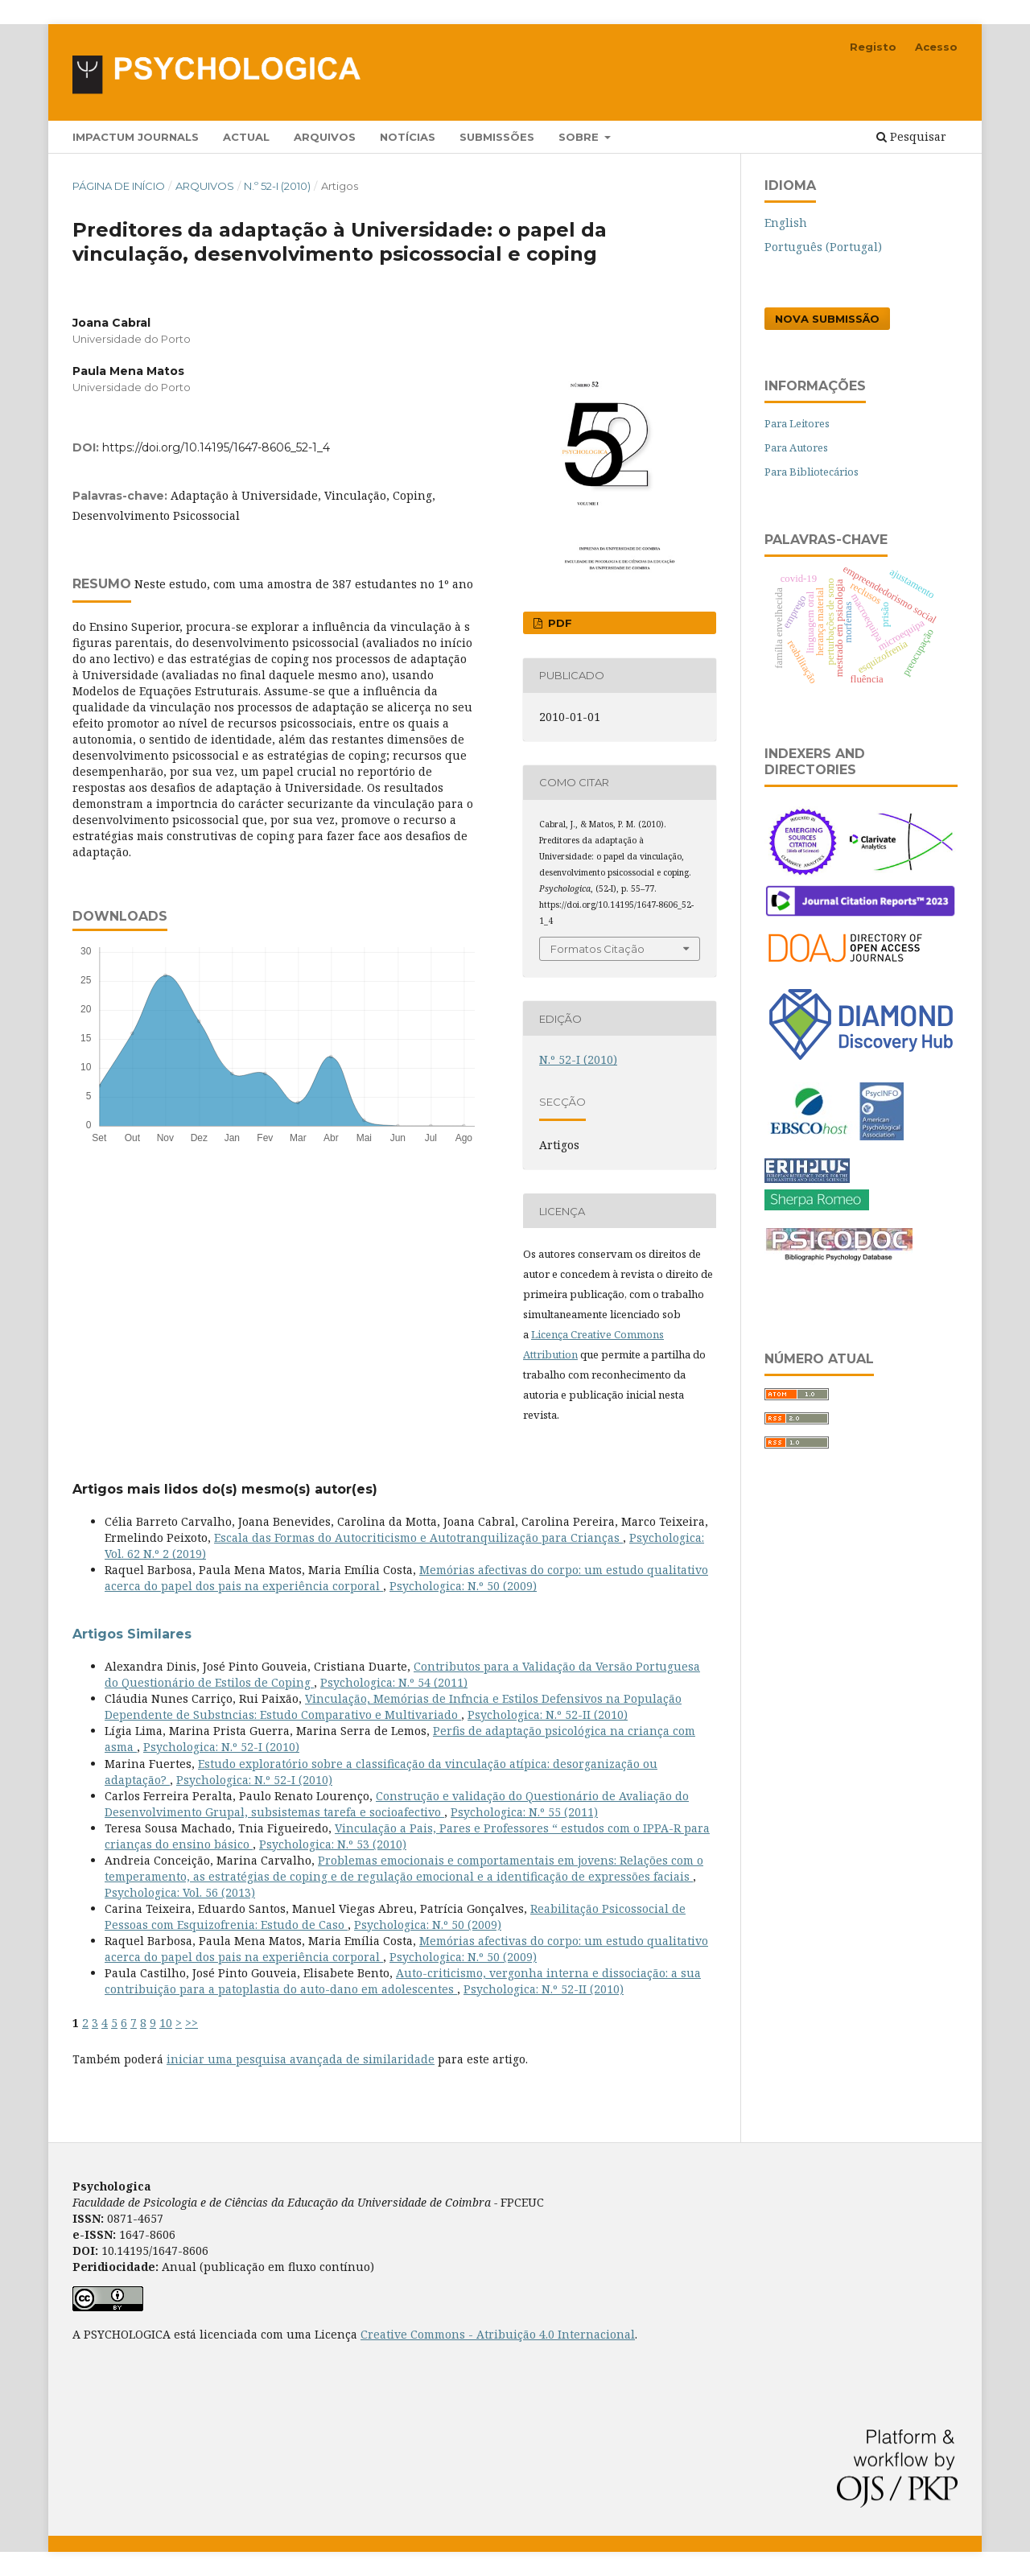 Image resolution: width=1030 pixels, height=2576 pixels. Describe the element at coordinates (797, 423) in the screenshot. I see `Para Leitores` at that location.